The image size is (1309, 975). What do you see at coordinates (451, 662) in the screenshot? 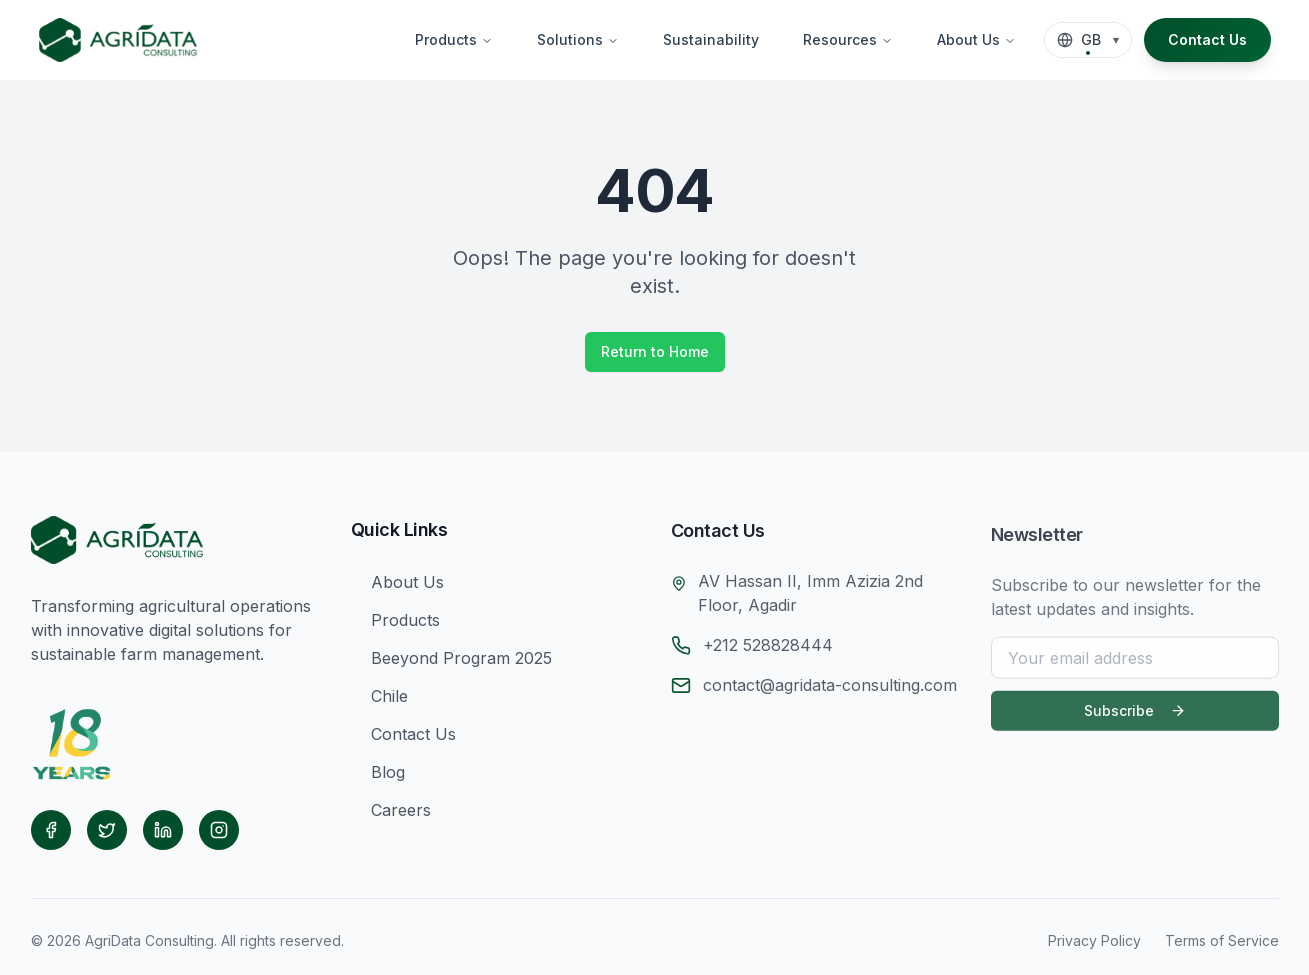
I see `Beeyond Program 2025` at bounding box center [451, 662].